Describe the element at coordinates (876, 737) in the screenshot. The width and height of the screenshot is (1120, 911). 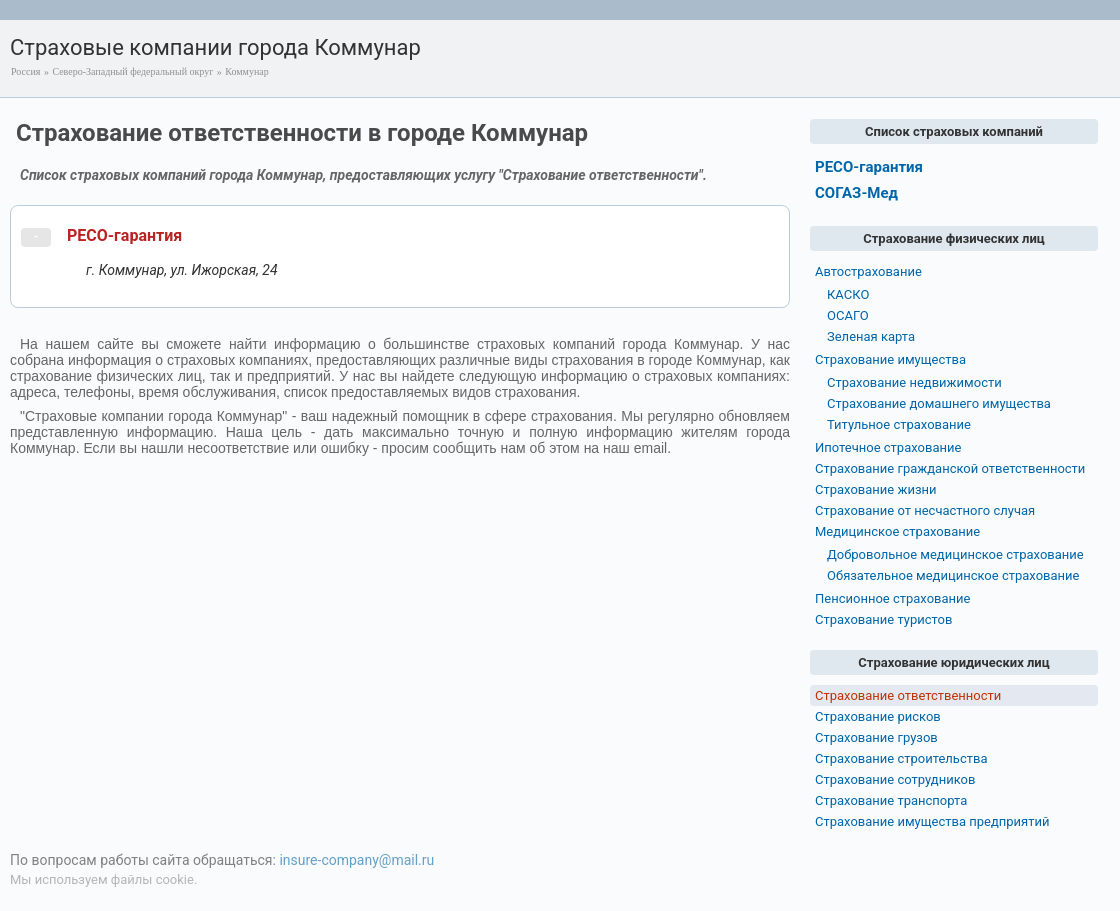
I see `Страхование грузов` at that location.